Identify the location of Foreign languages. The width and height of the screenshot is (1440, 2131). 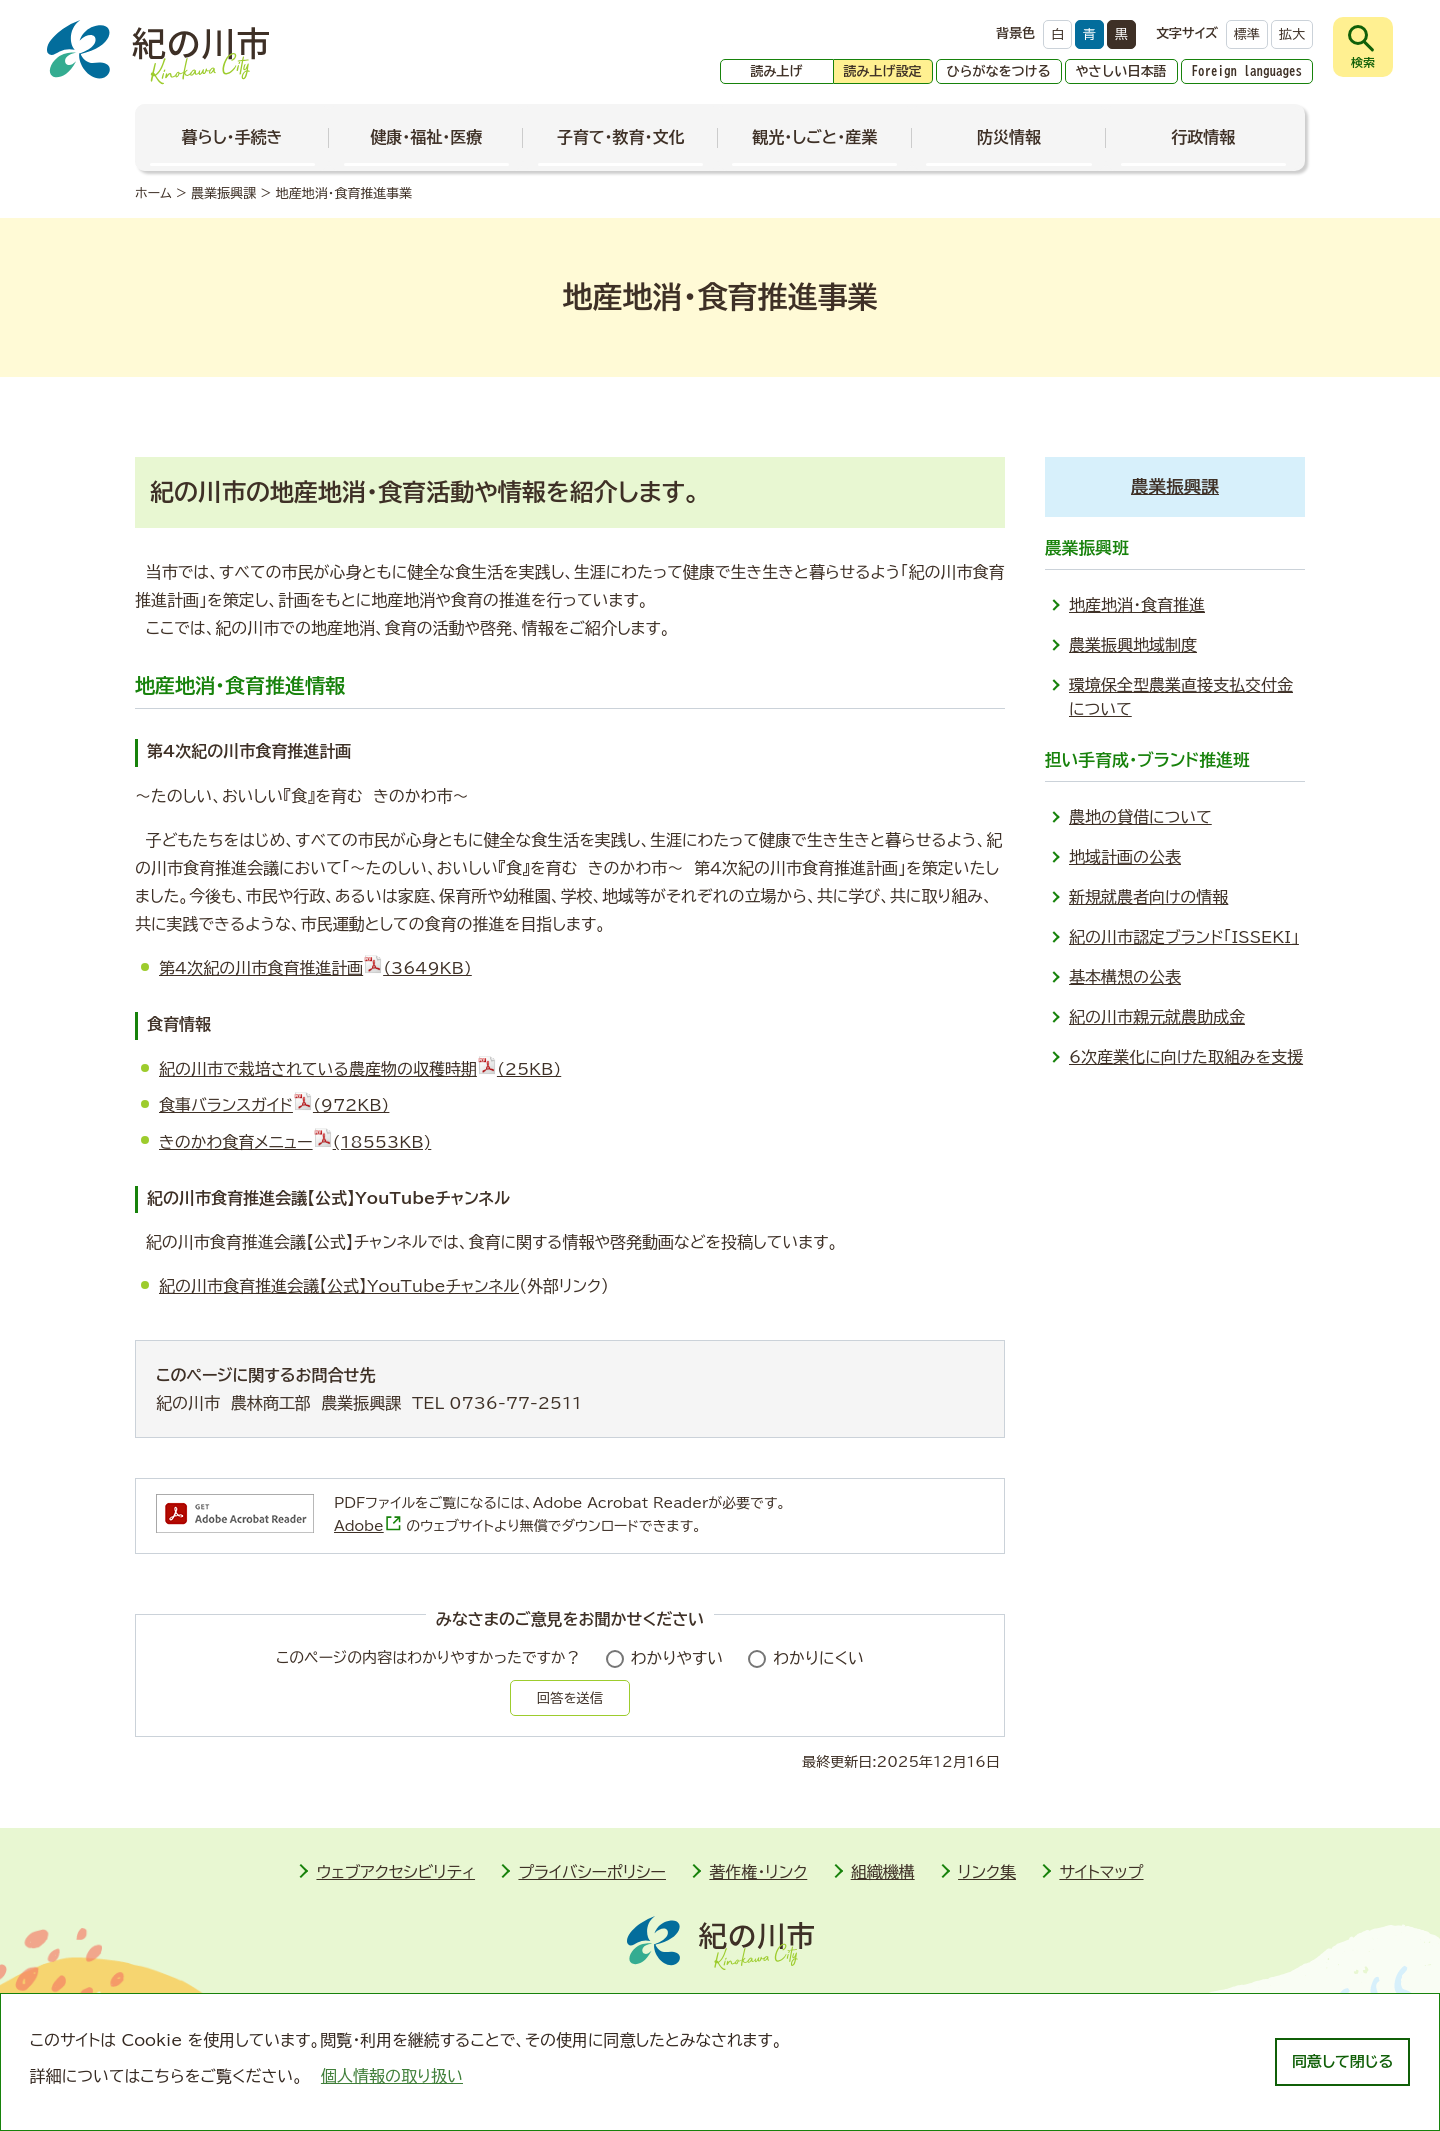
(1247, 71).